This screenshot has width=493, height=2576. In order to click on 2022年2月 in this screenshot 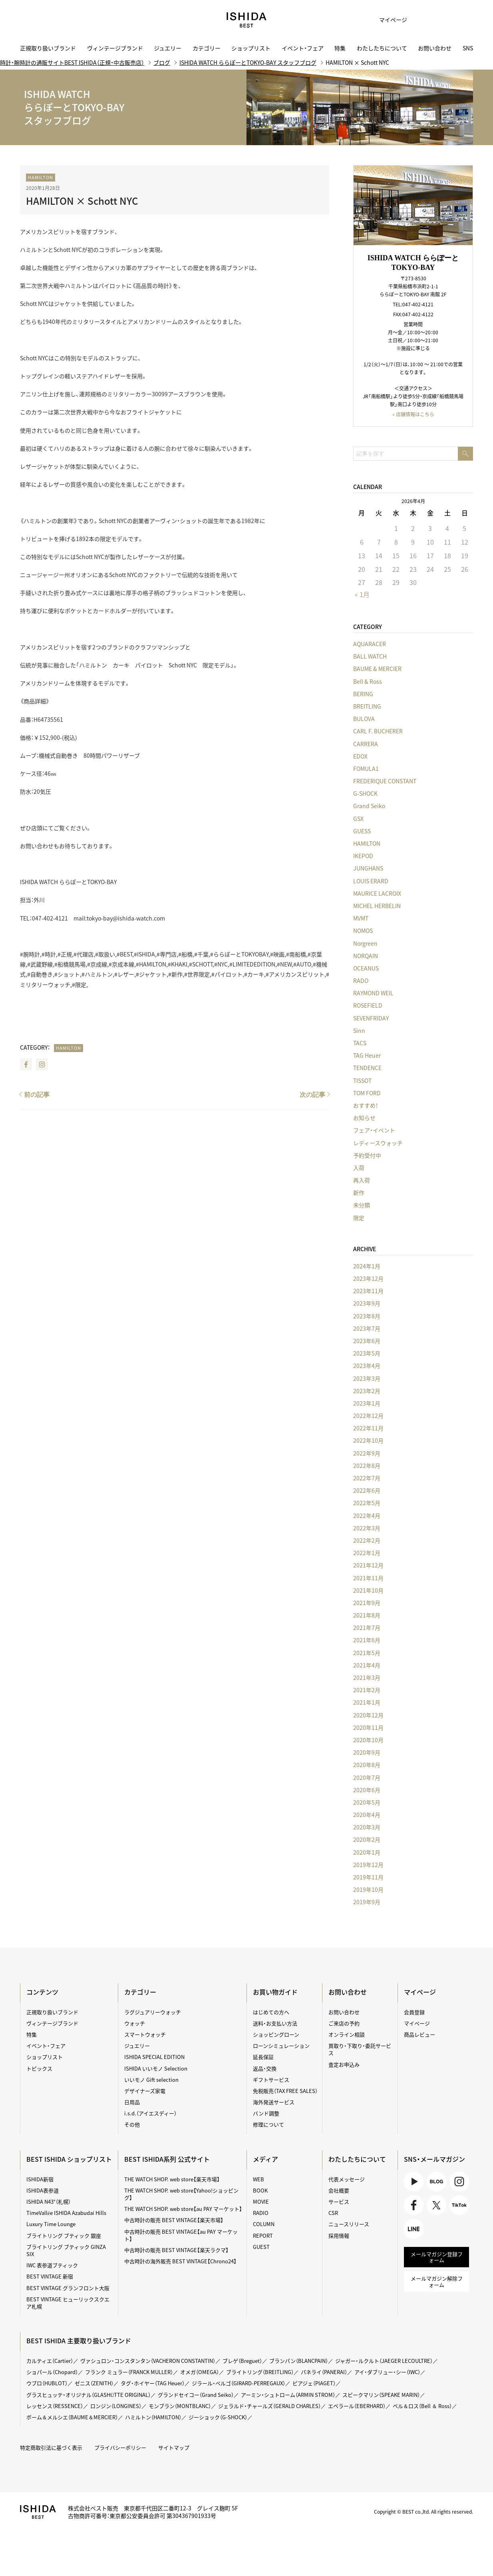, I will do `click(366, 1540)`.